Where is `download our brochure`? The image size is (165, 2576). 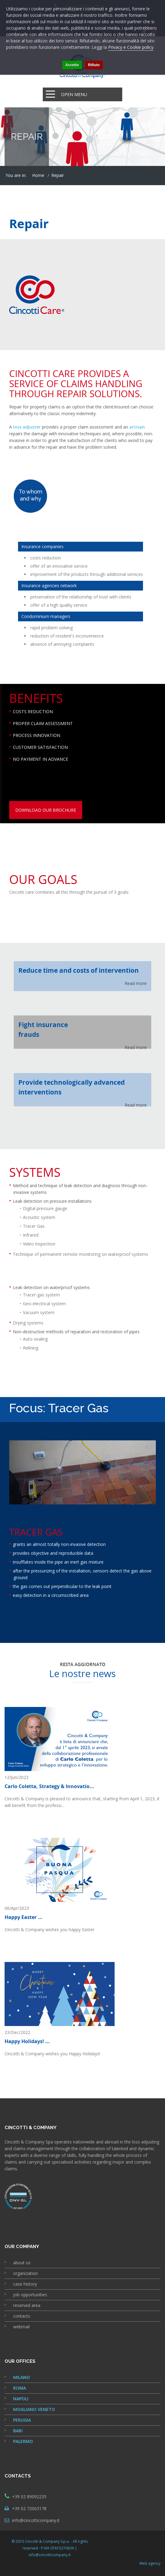
download our brochure is located at coordinates (45, 810).